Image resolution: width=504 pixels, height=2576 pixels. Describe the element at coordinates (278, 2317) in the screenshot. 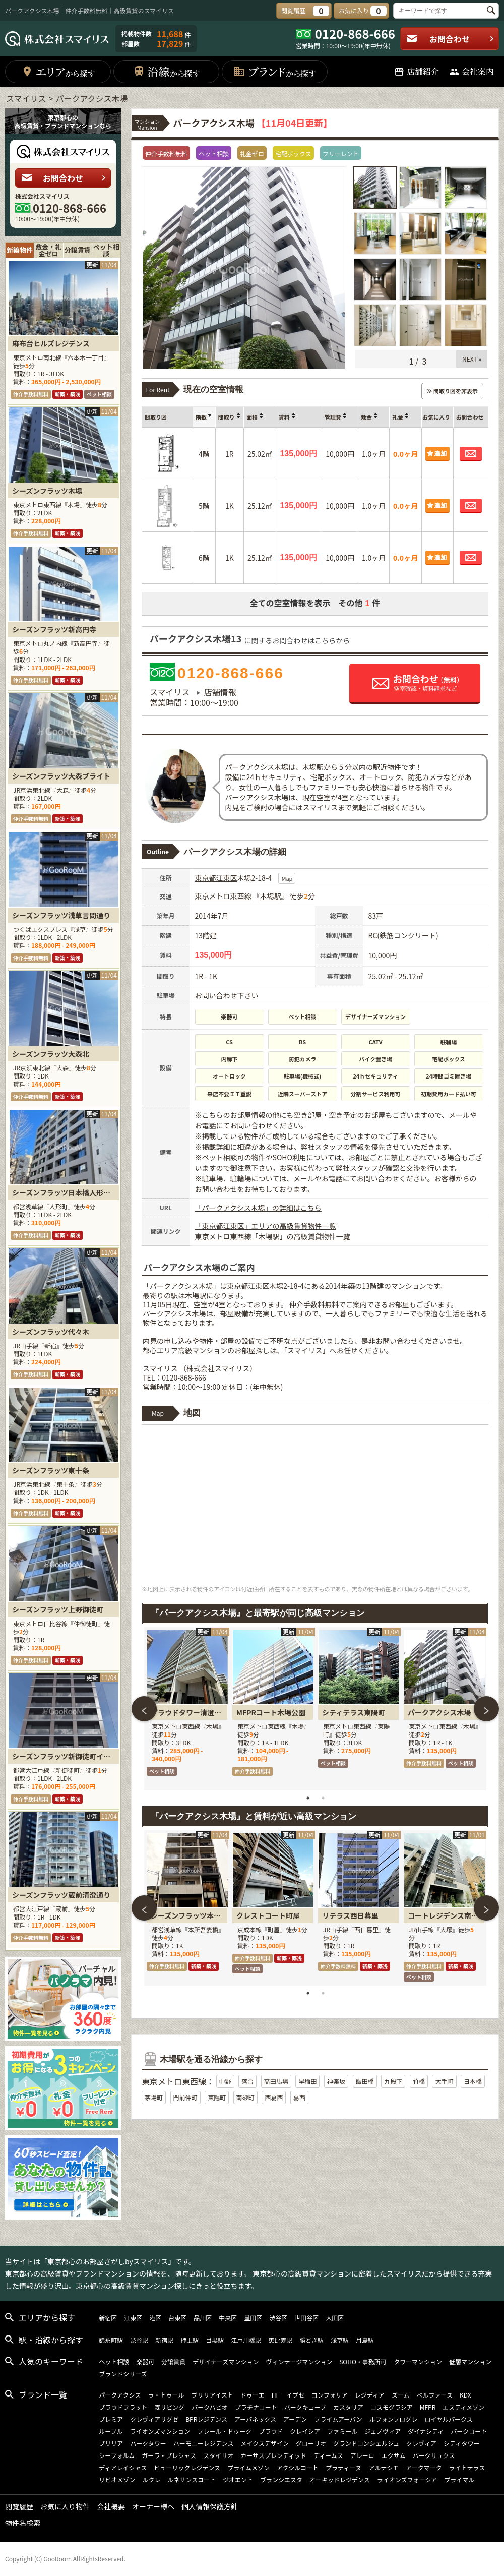

I see `渋谷区` at that location.